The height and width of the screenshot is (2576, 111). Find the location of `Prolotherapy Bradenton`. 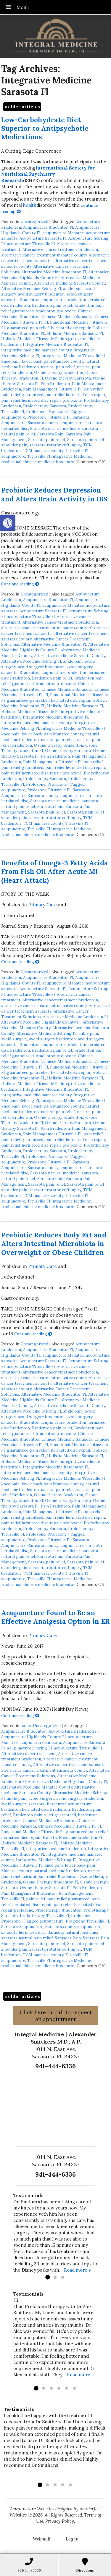

Prolotherapy Bradenton is located at coordinates (58, 1910).